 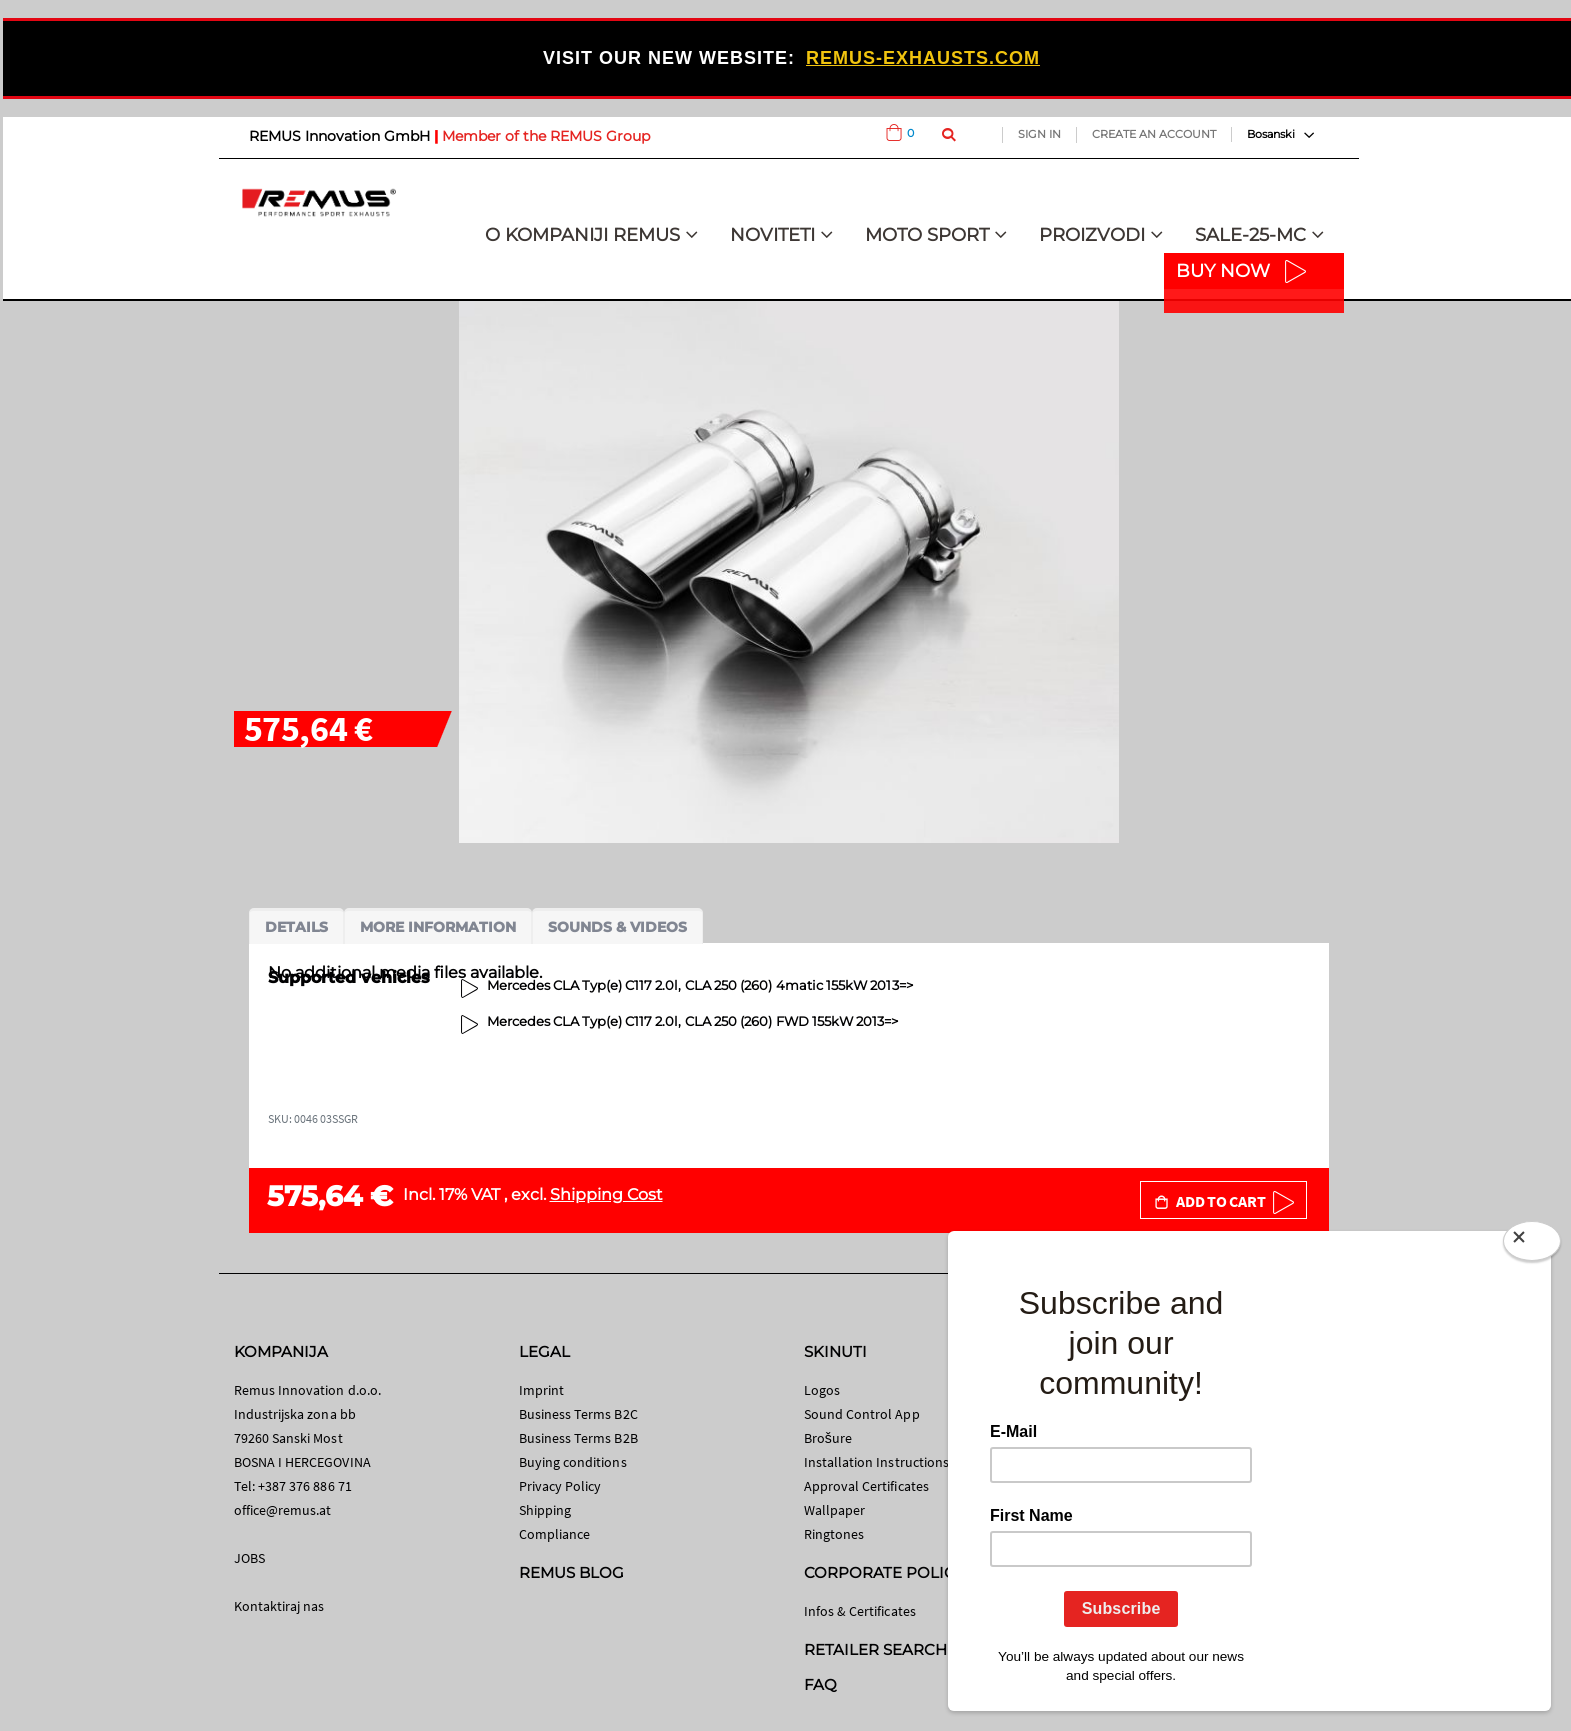 I want to click on Sound Control App, so click(x=862, y=1414).